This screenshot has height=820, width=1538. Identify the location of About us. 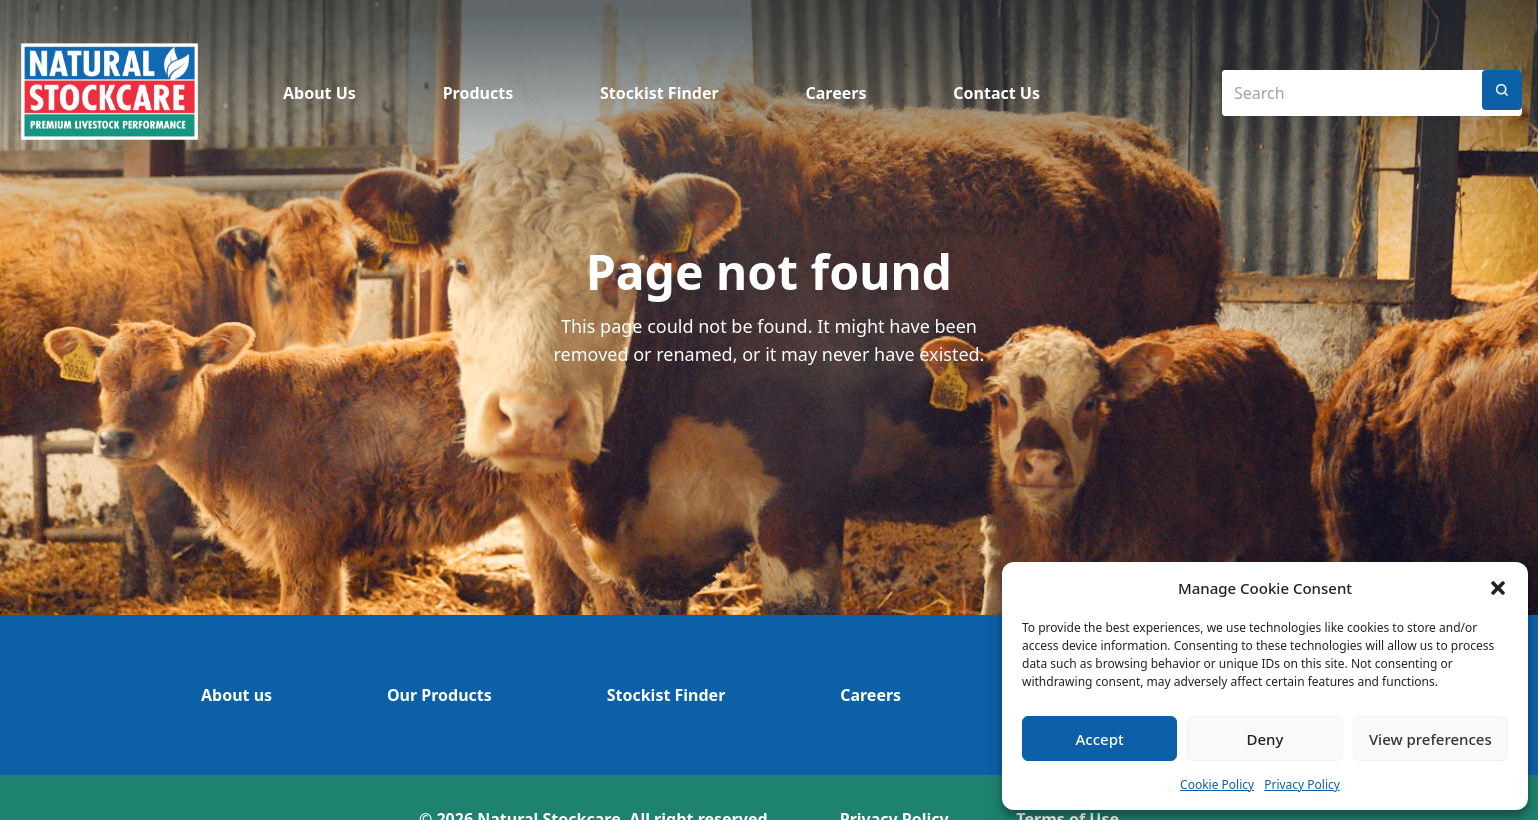
(236, 695).